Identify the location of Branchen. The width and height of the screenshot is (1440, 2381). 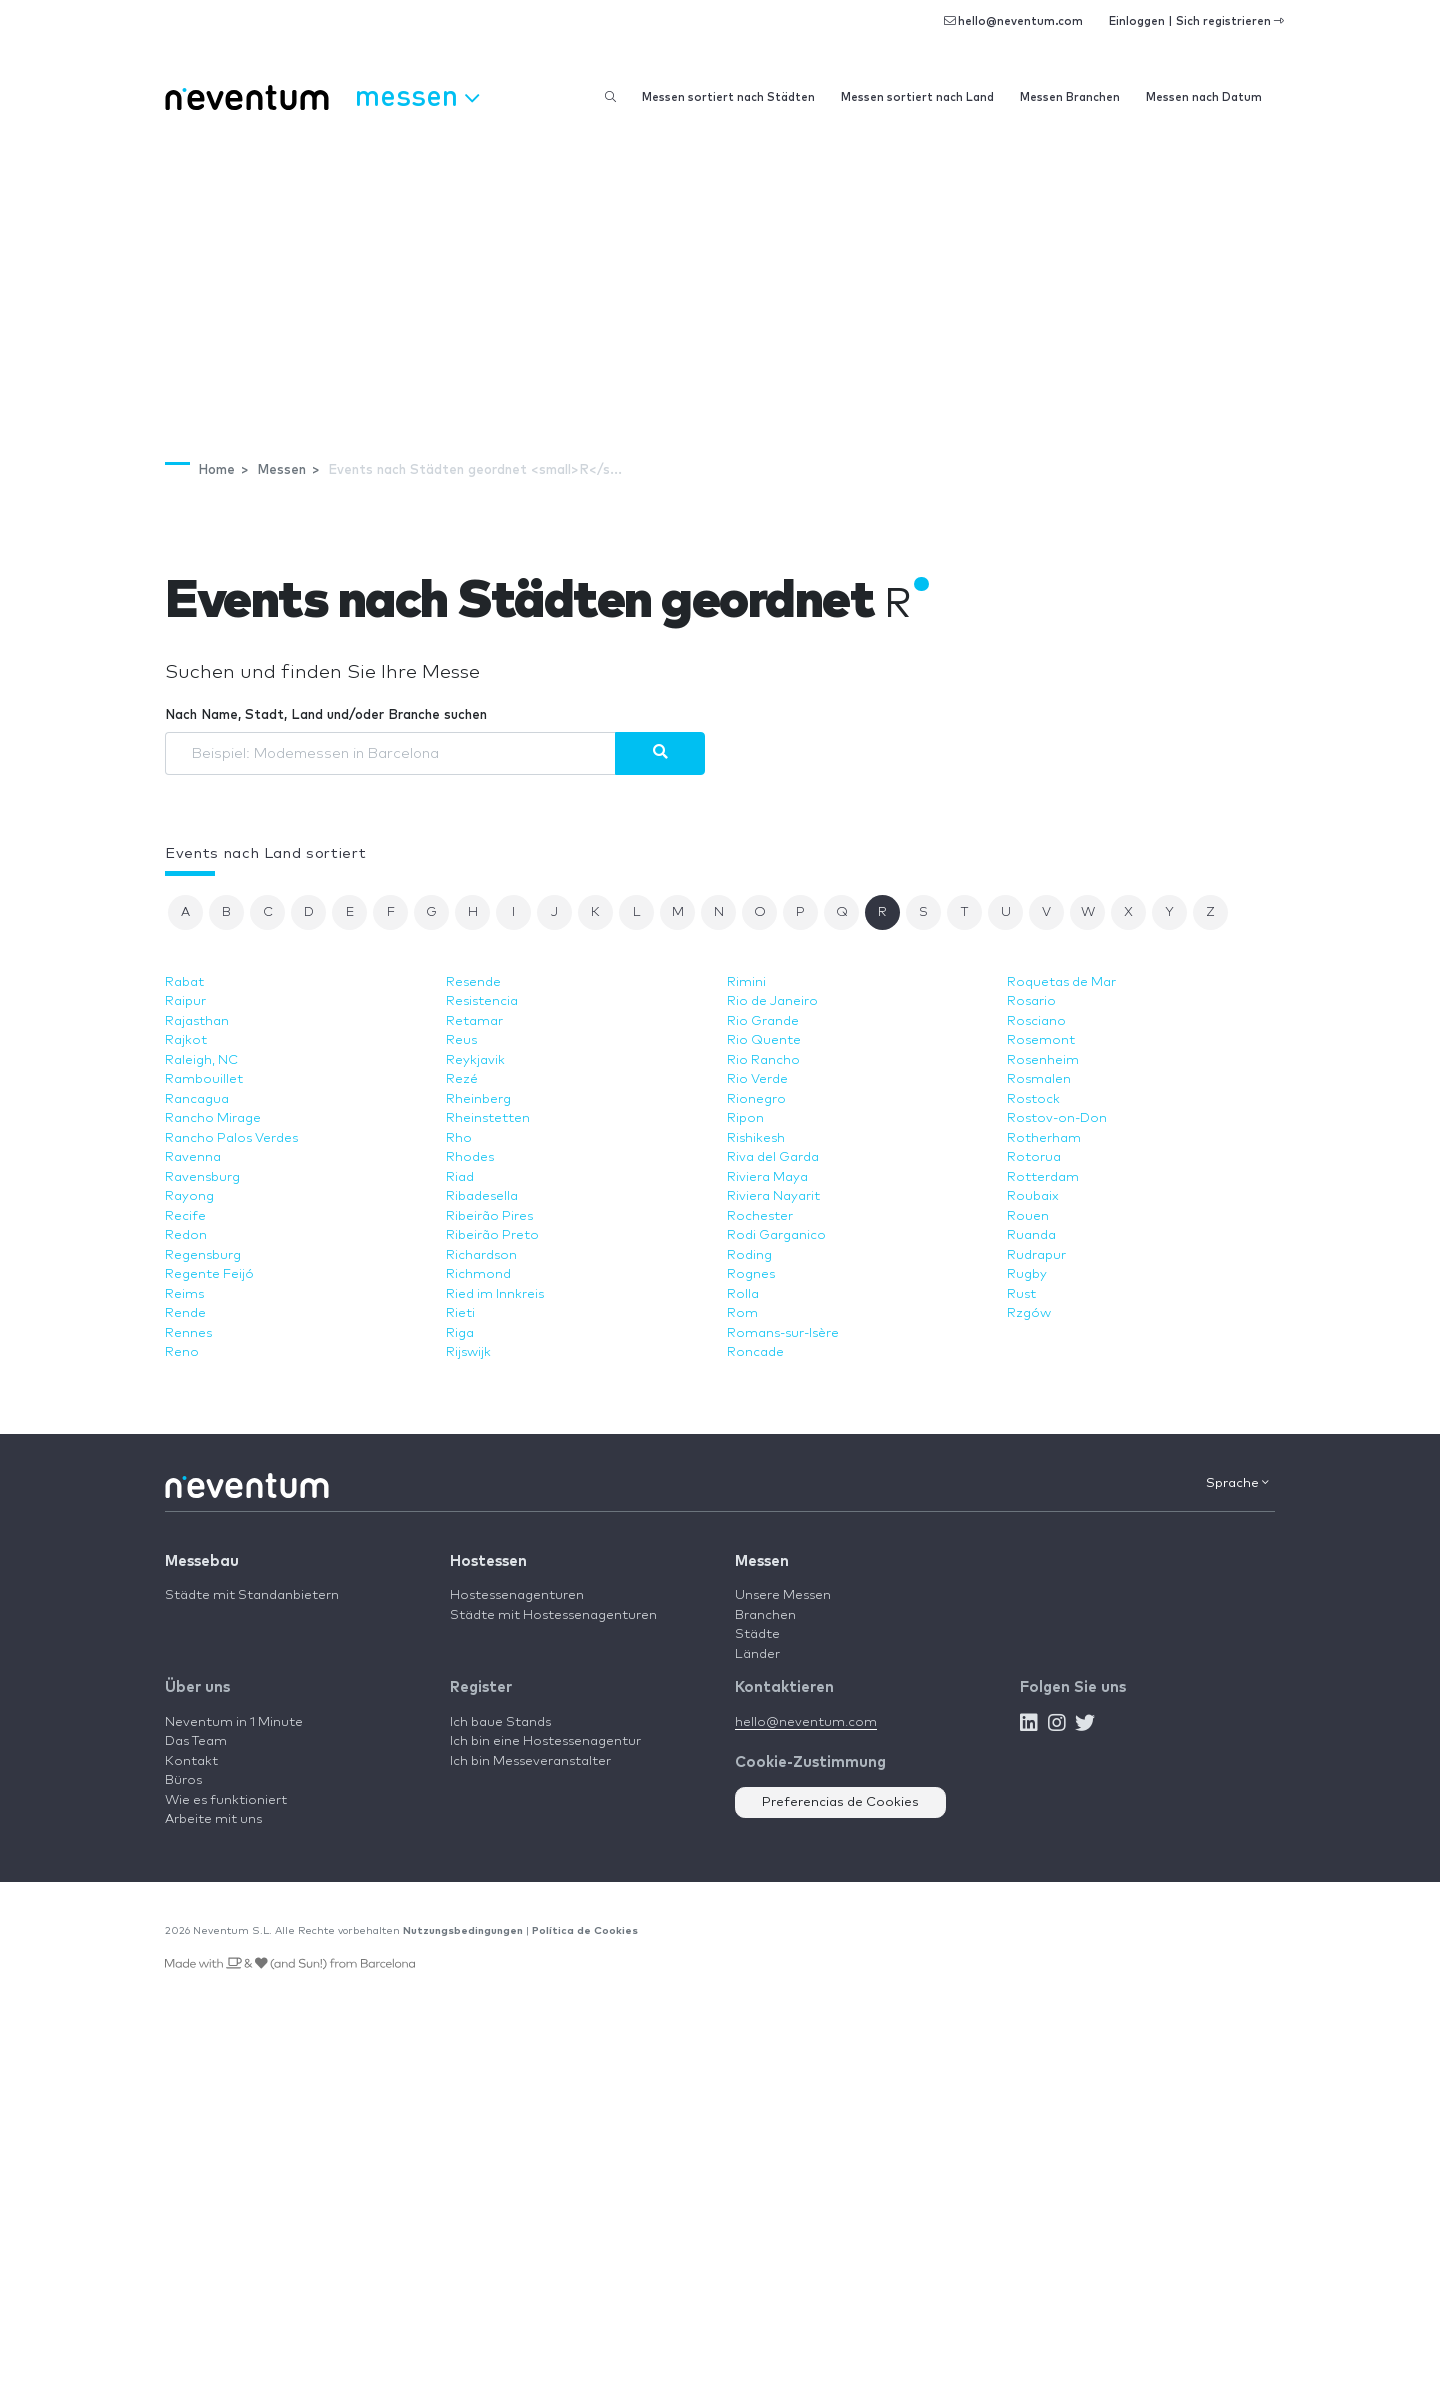
(765, 1615).